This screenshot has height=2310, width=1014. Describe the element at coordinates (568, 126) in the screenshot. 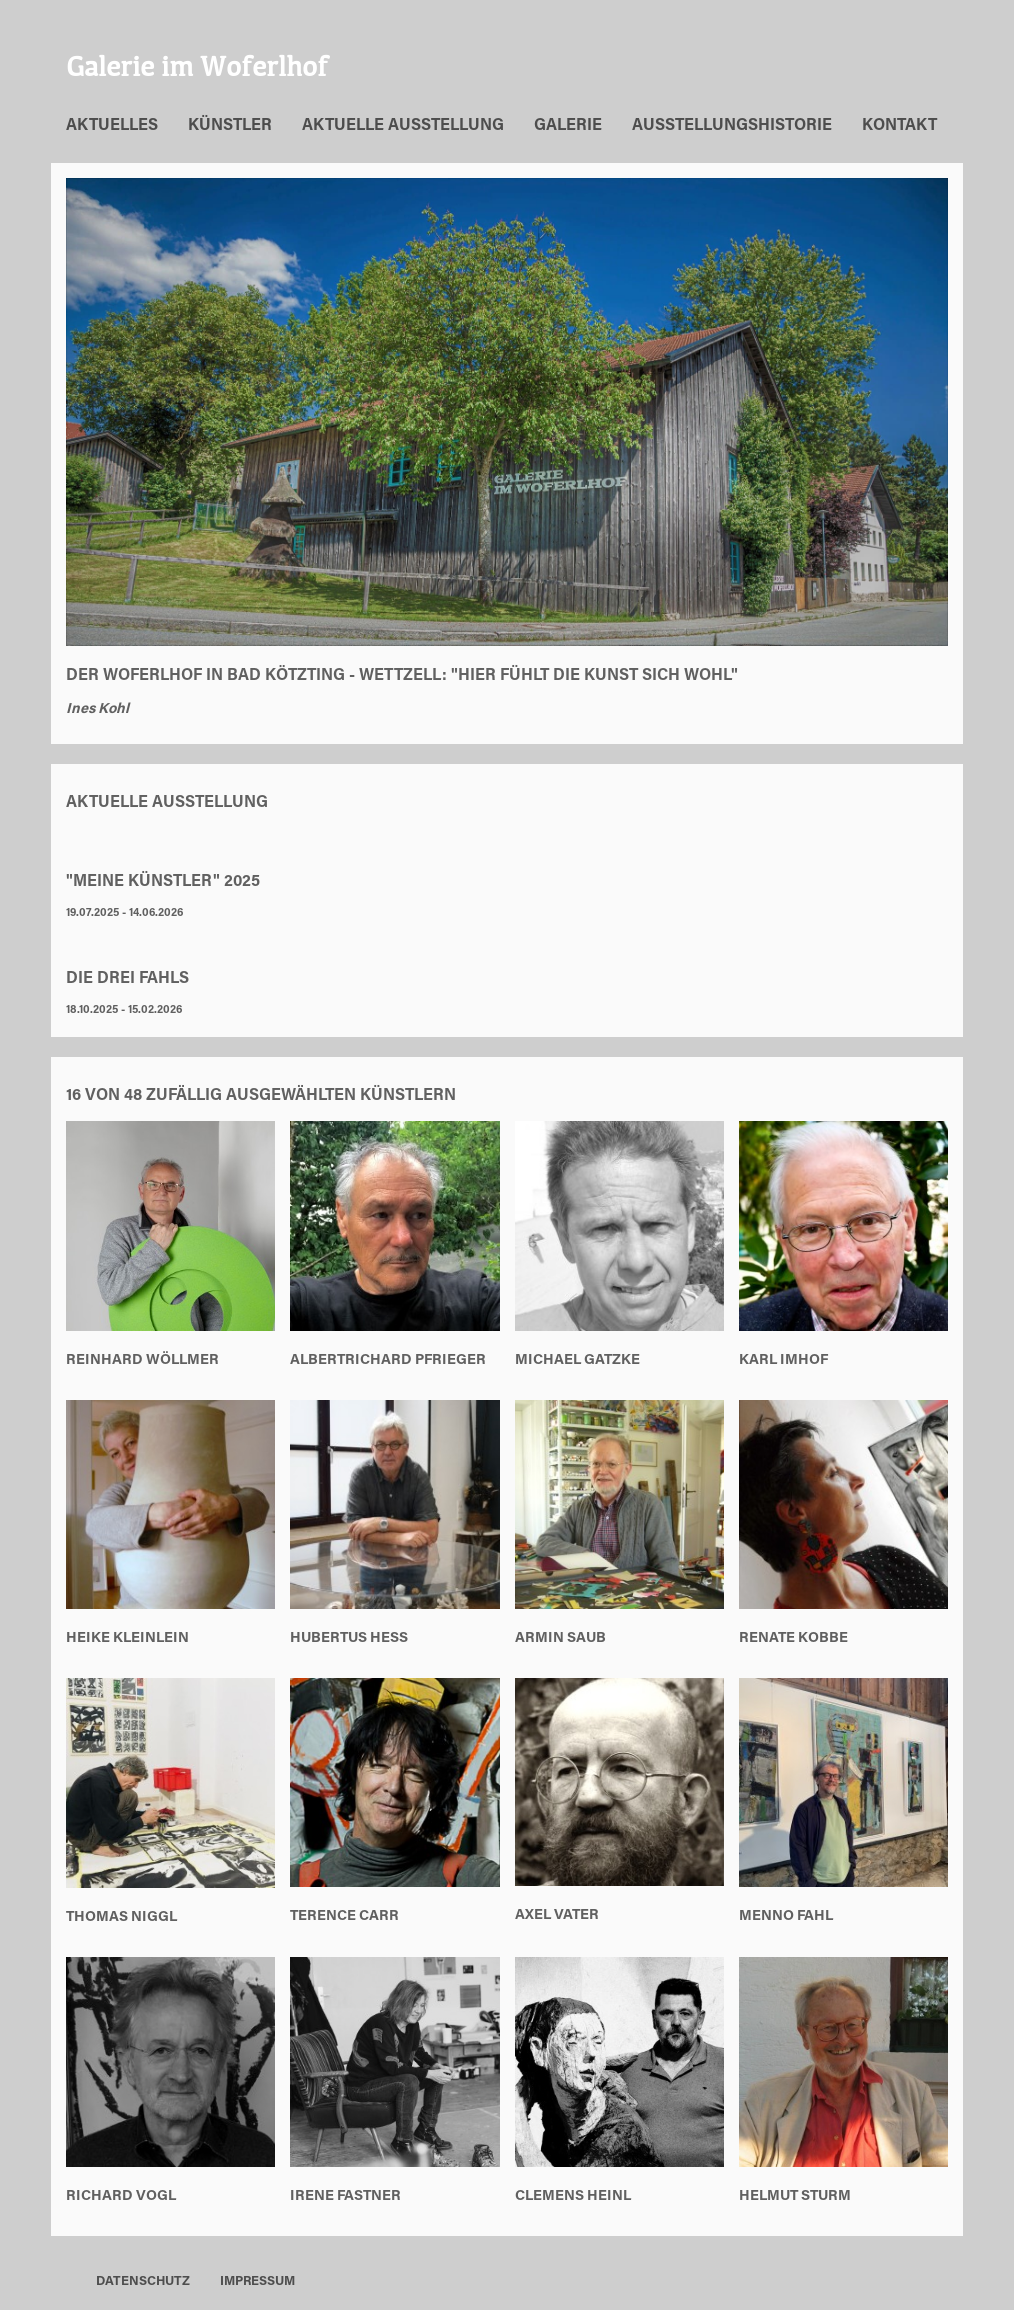

I see `Galerie` at that location.